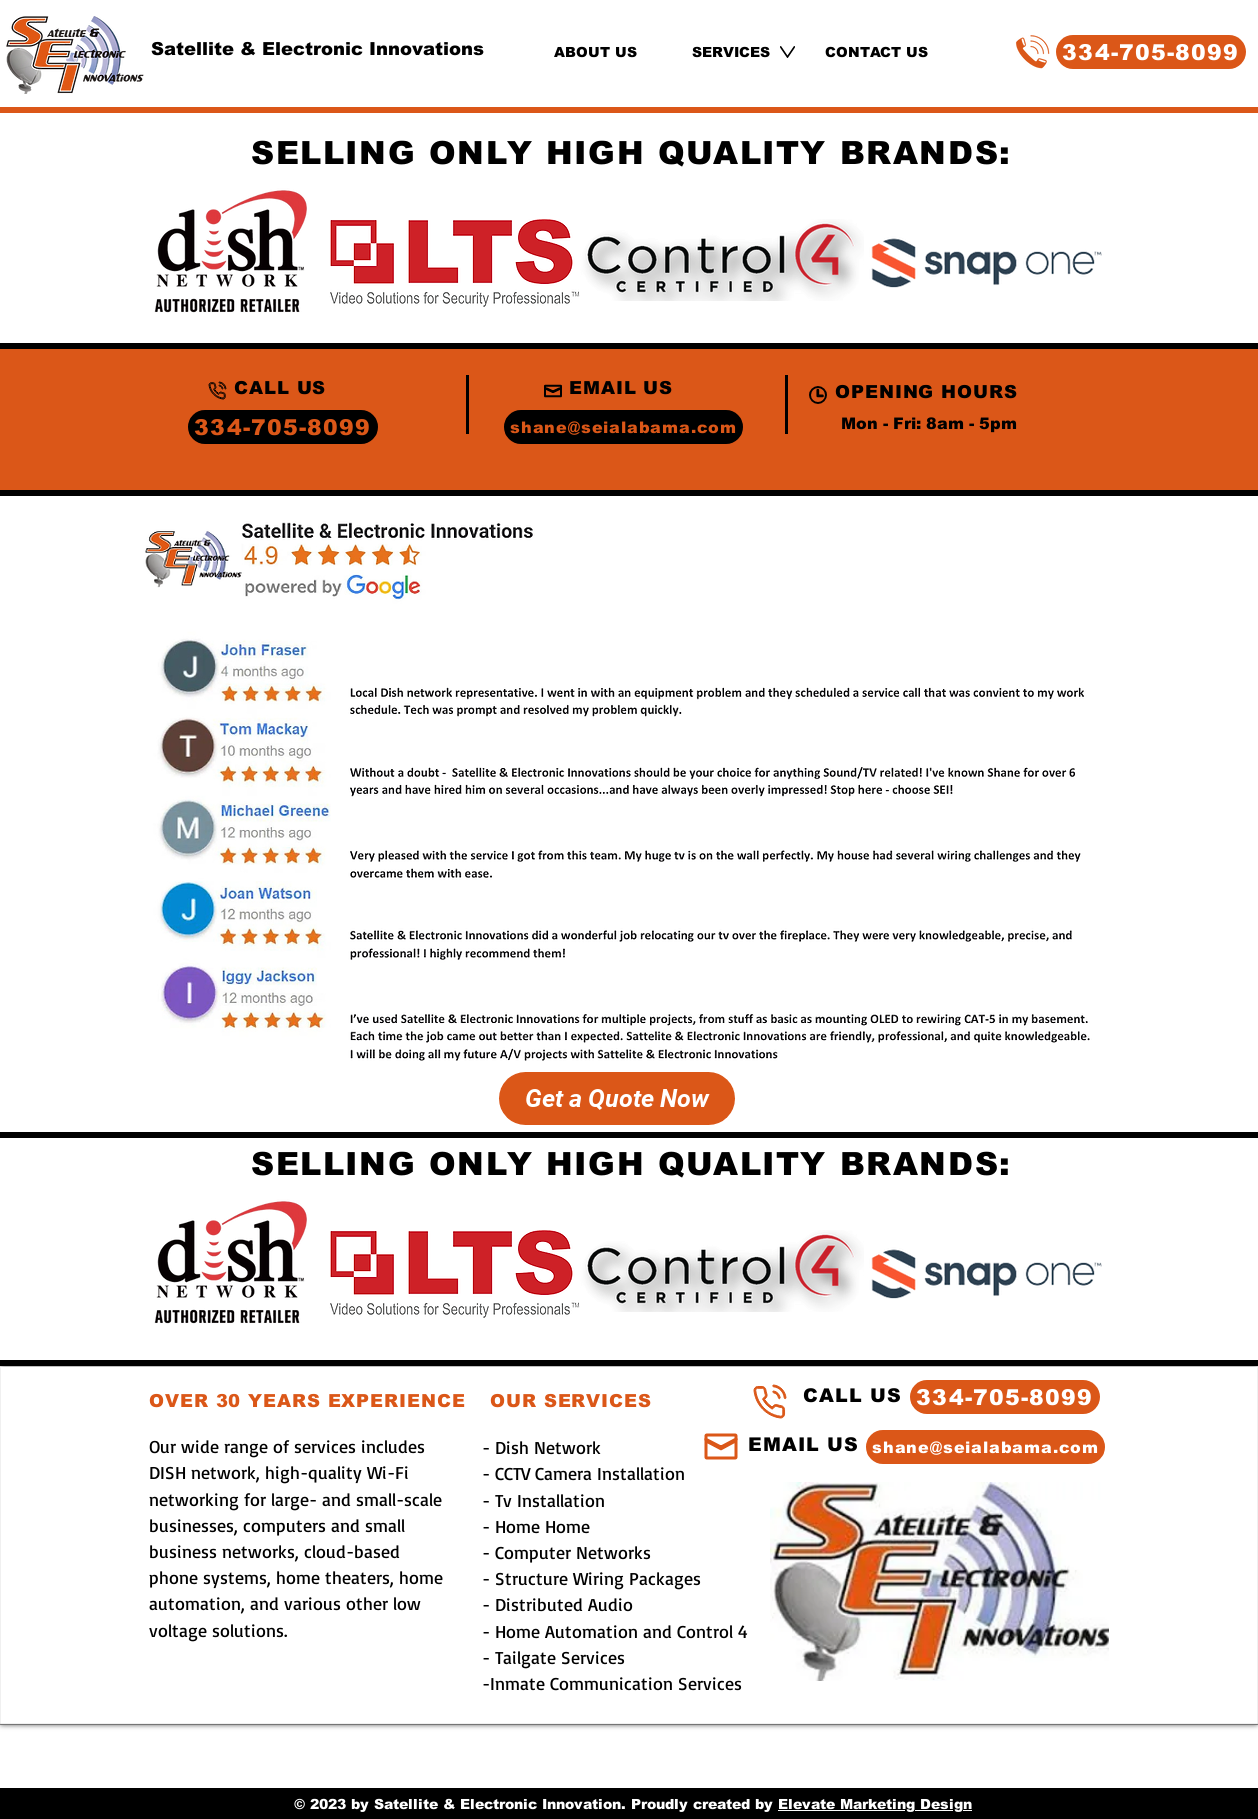 The height and width of the screenshot is (1819, 1258). What do you see at coordinates (875, 1804) in the screenshot?
I see `Elevate Marketing Design` at bounding box center [875, 1804].